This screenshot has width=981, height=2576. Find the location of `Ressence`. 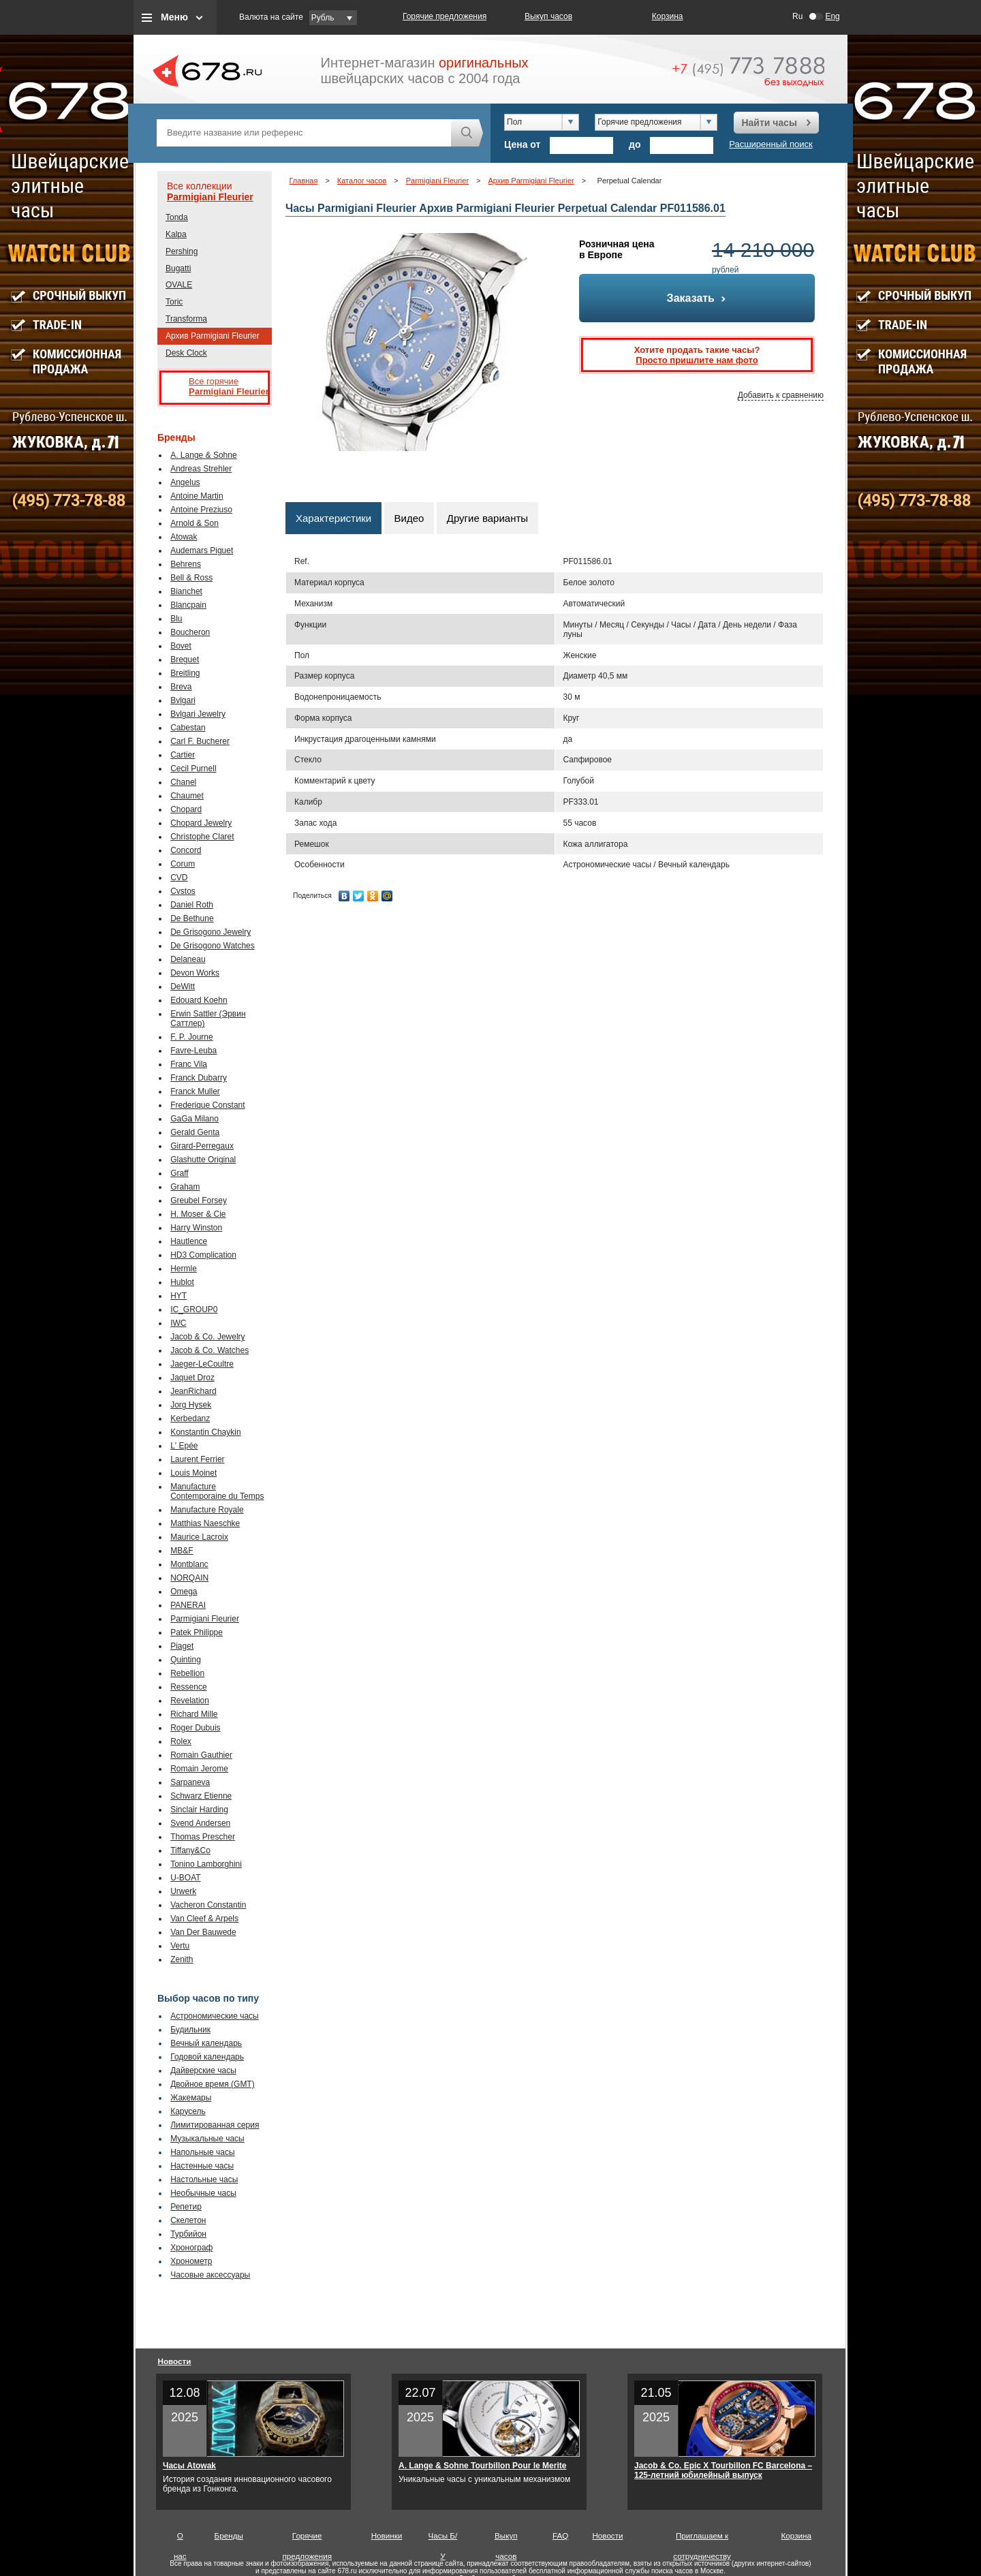

Ressence is located at coordinates (188, 1687).